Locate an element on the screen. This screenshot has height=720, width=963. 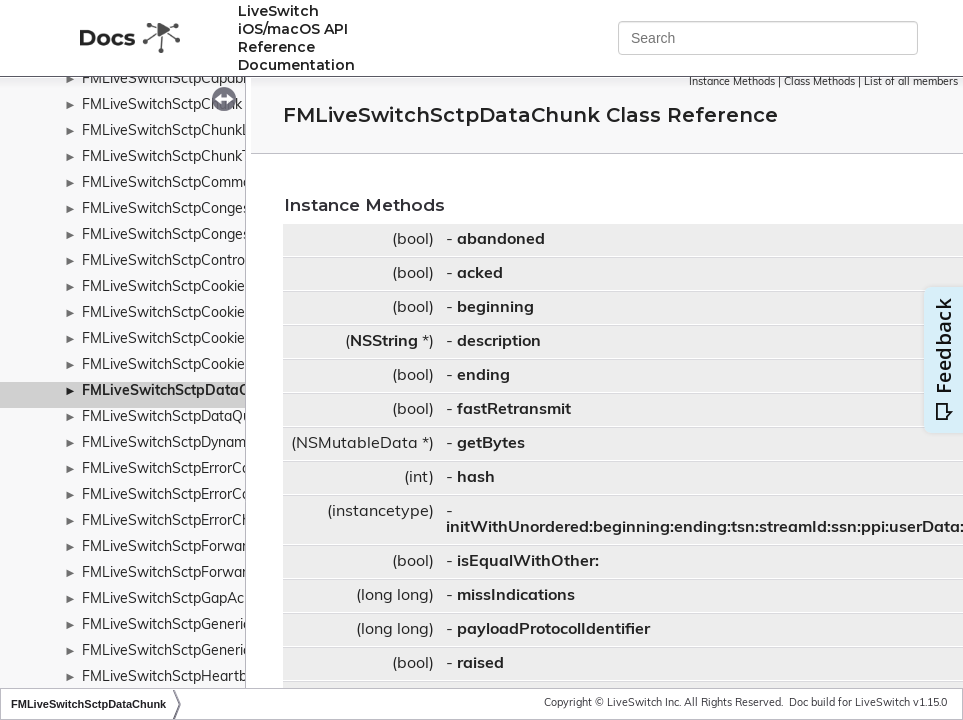
Class Methods is located at coordinates (819, 82).